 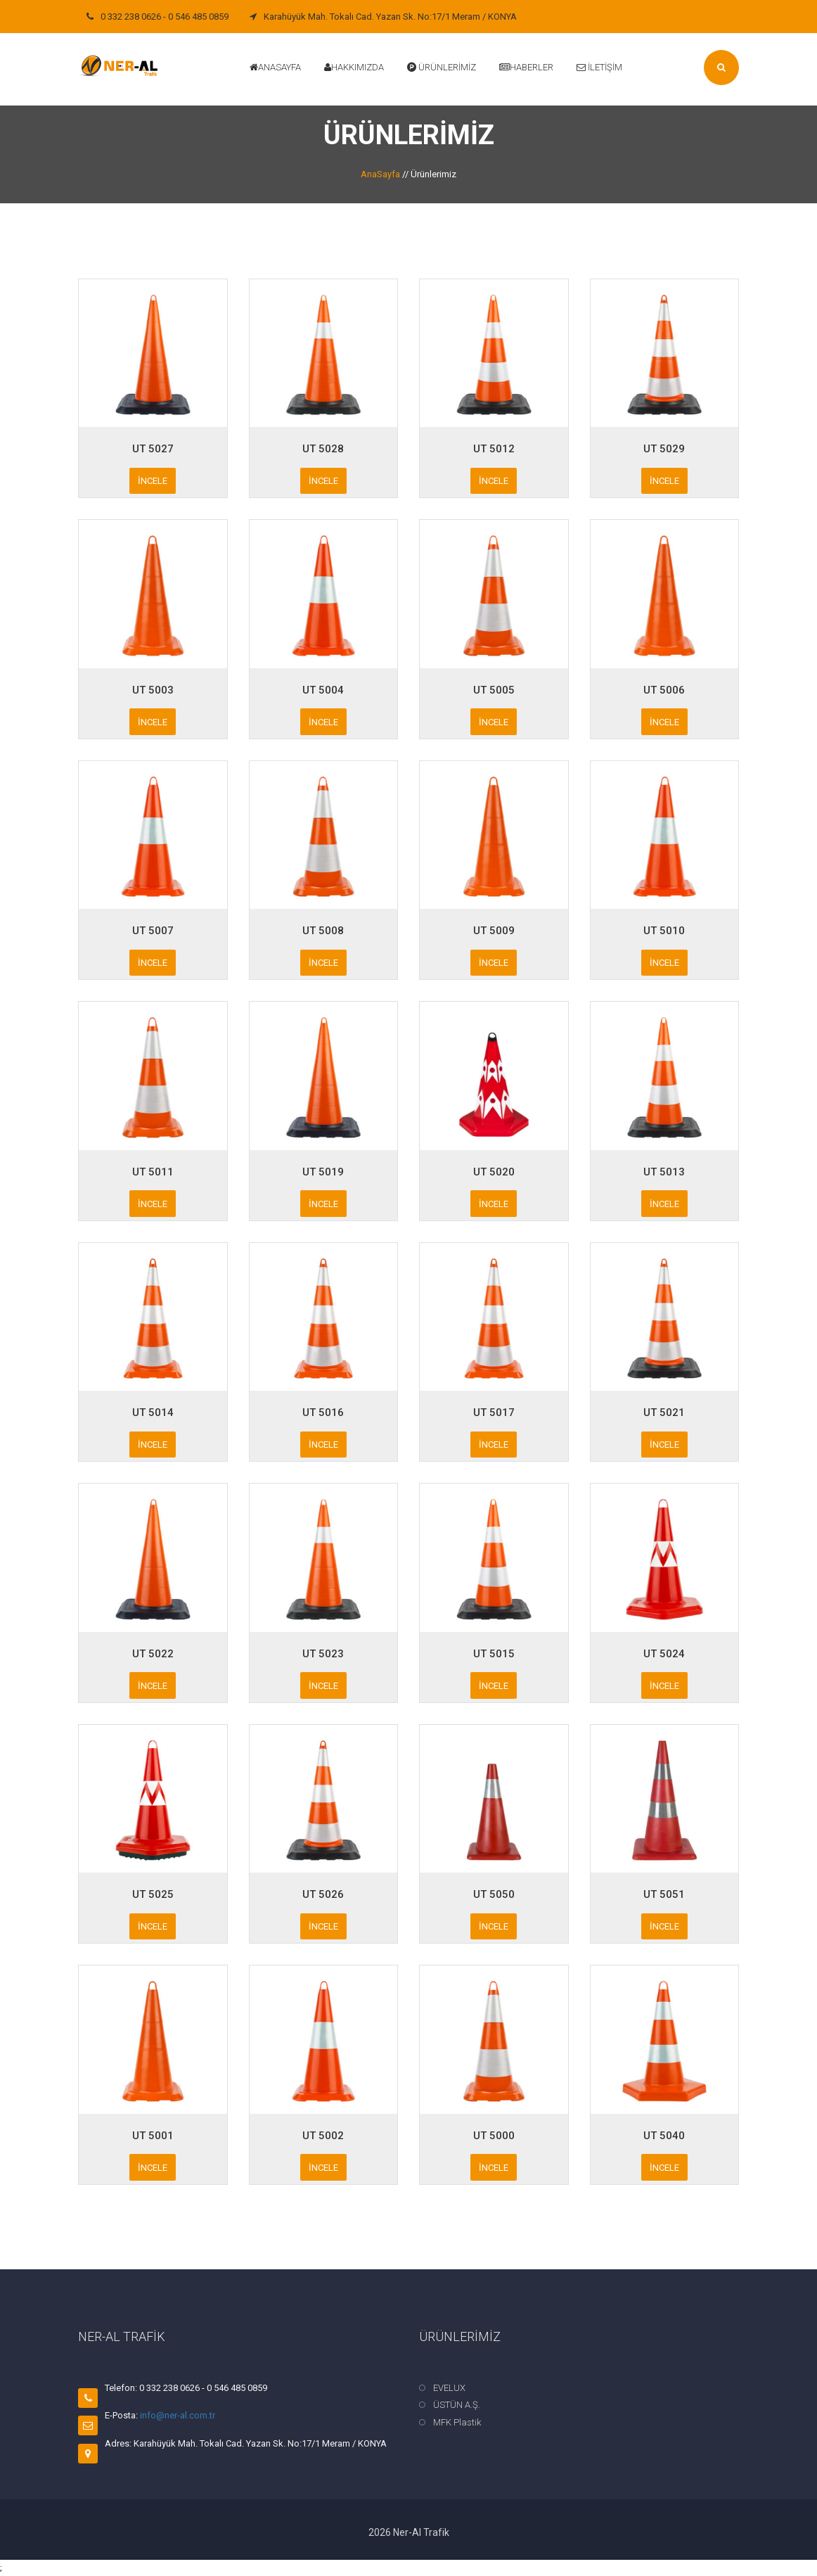 What do you see at coordinates (664, 690) in the screenshot?
I see `UT 5006` at bounding box center [664, 690].